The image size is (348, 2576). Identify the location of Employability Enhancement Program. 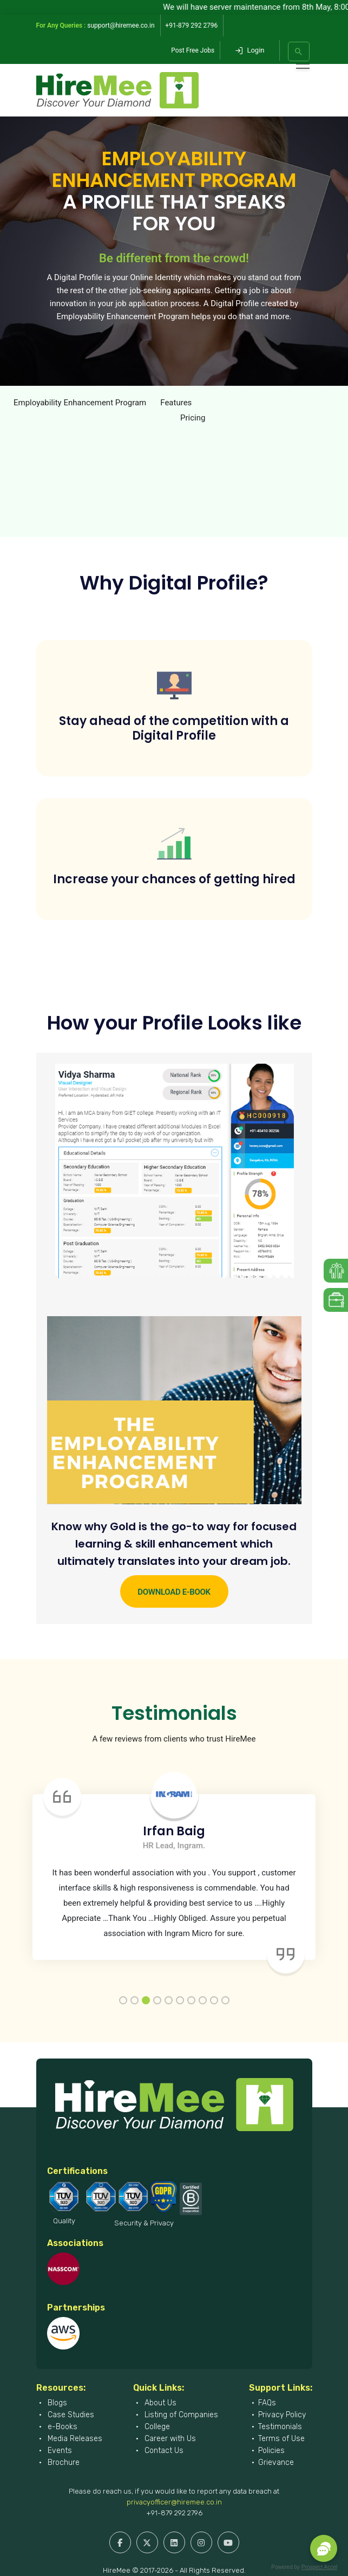
(80, 402).